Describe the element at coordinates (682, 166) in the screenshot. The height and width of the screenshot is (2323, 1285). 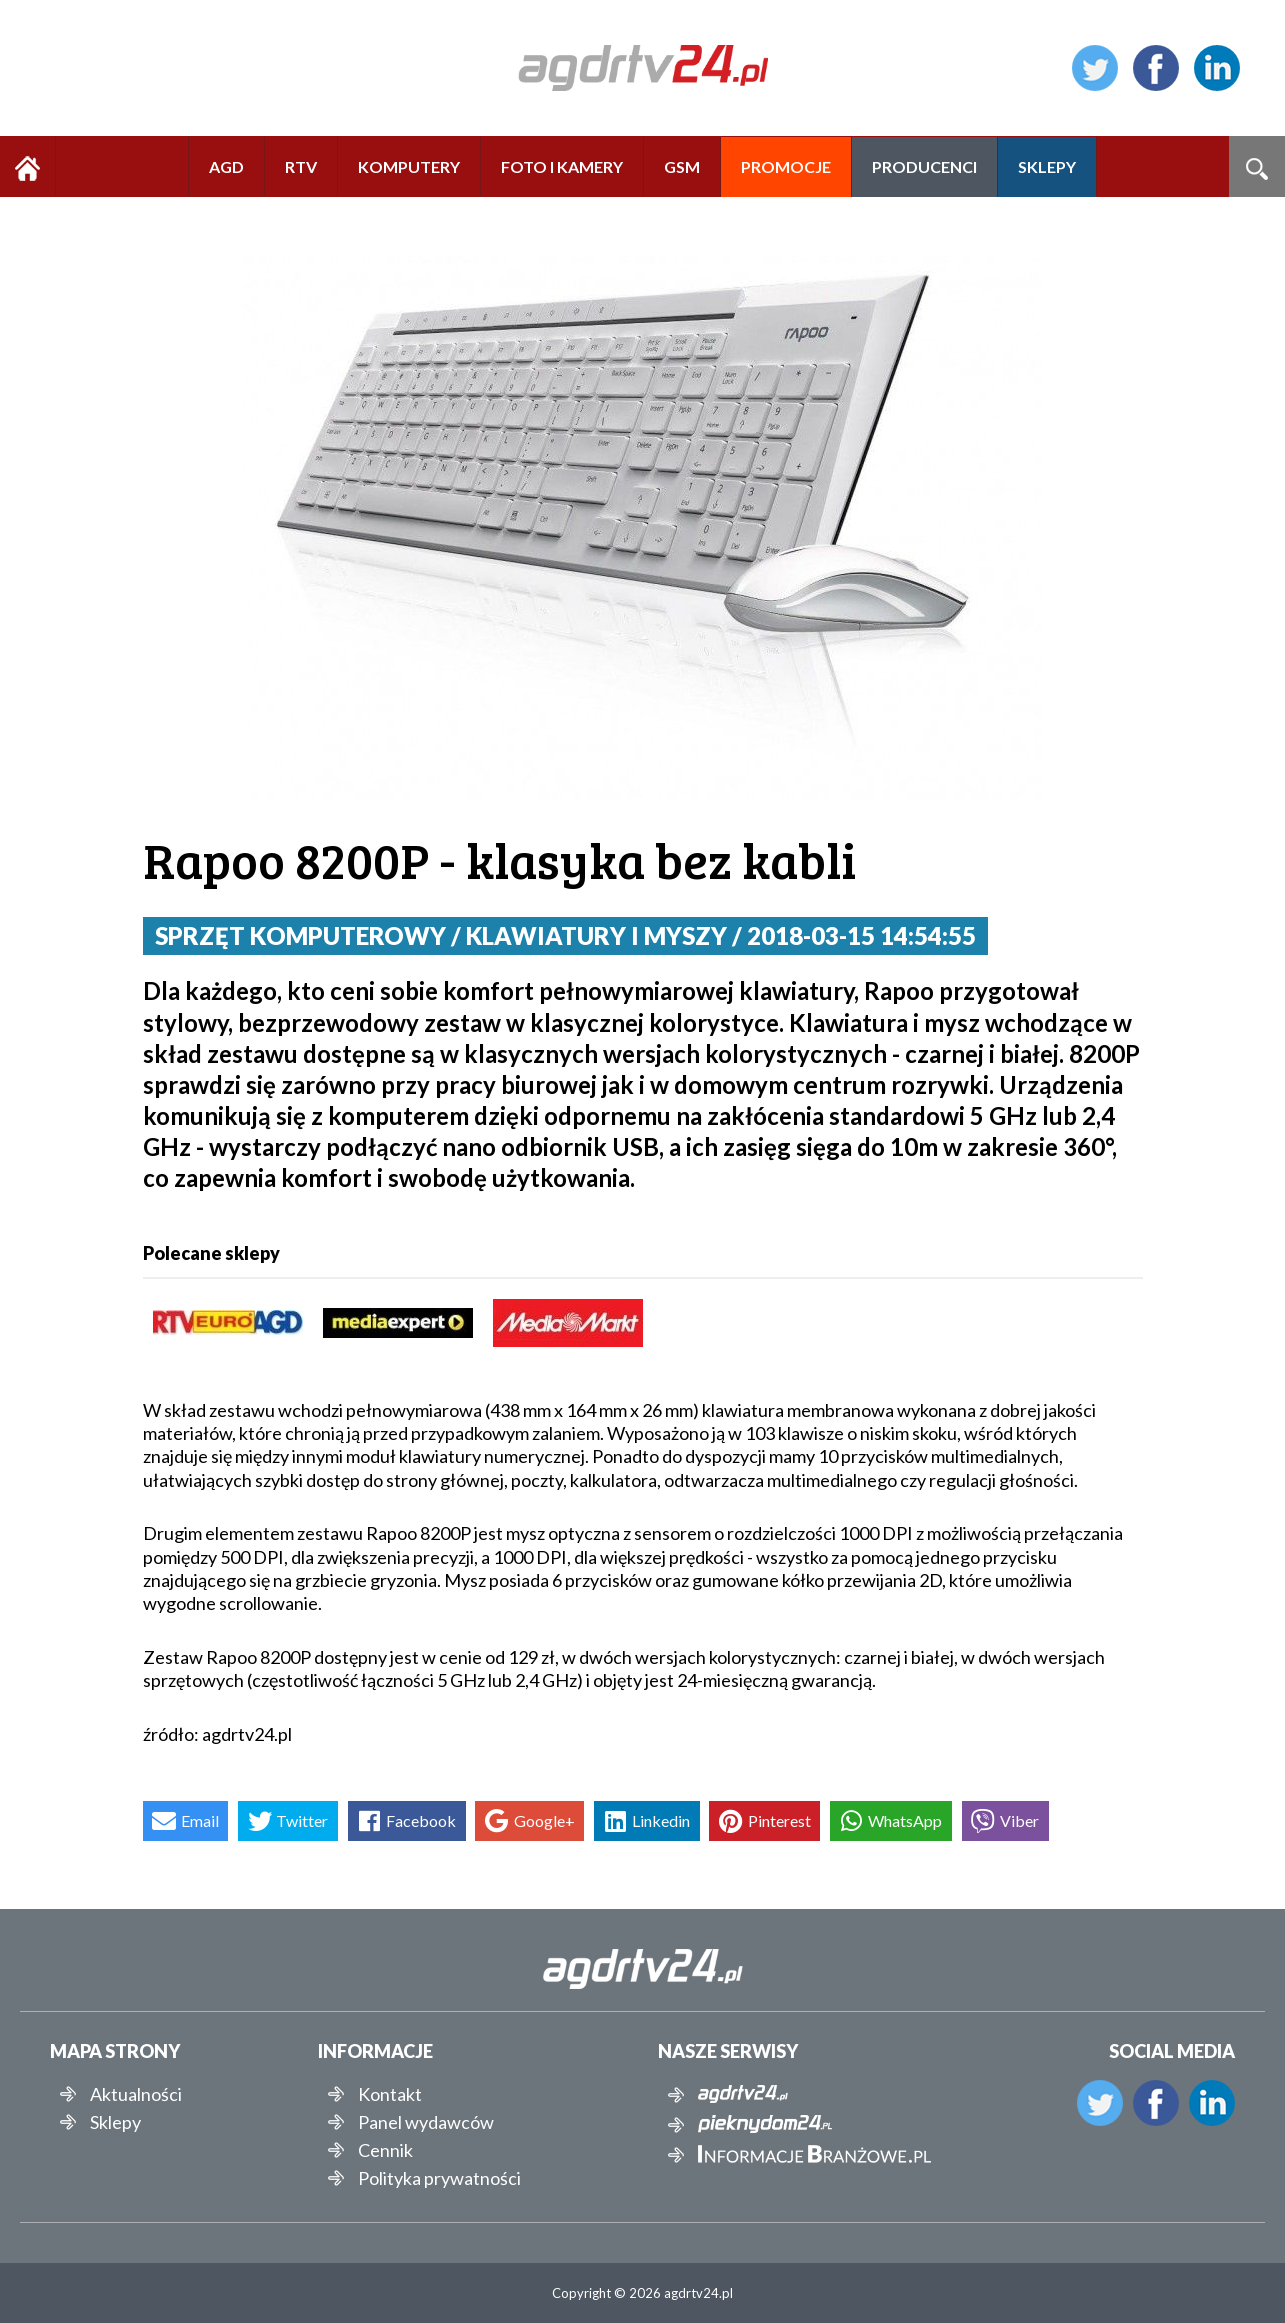
I see `GSM` at that location.